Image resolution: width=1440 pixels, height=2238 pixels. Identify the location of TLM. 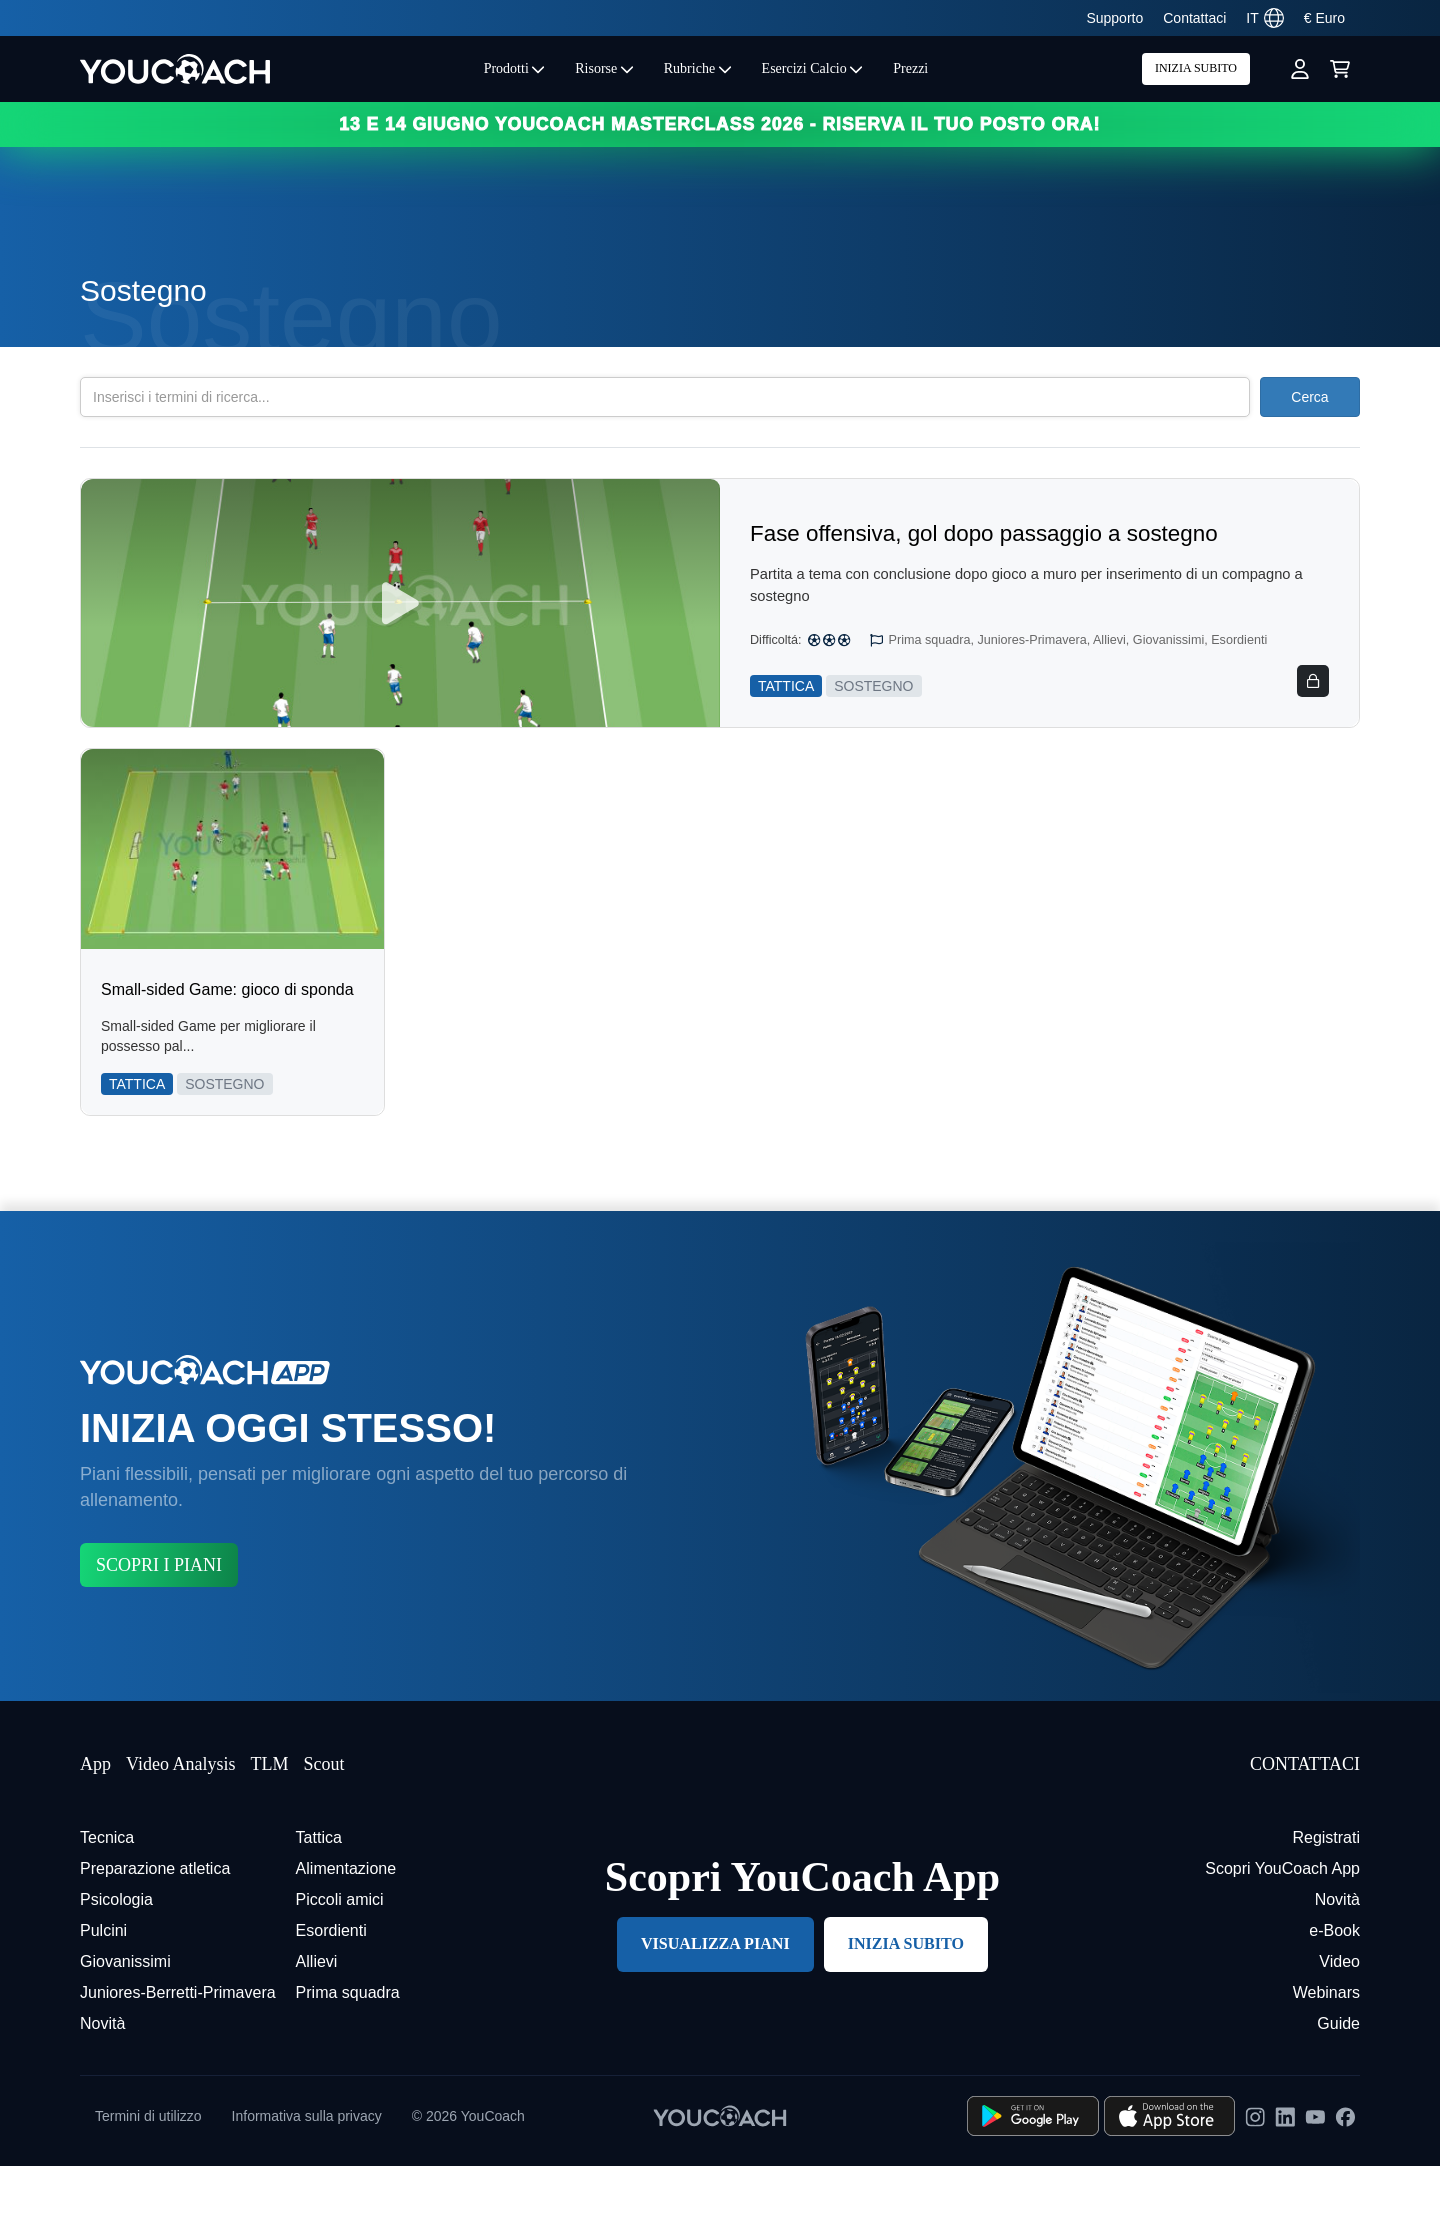
(269, 1836).